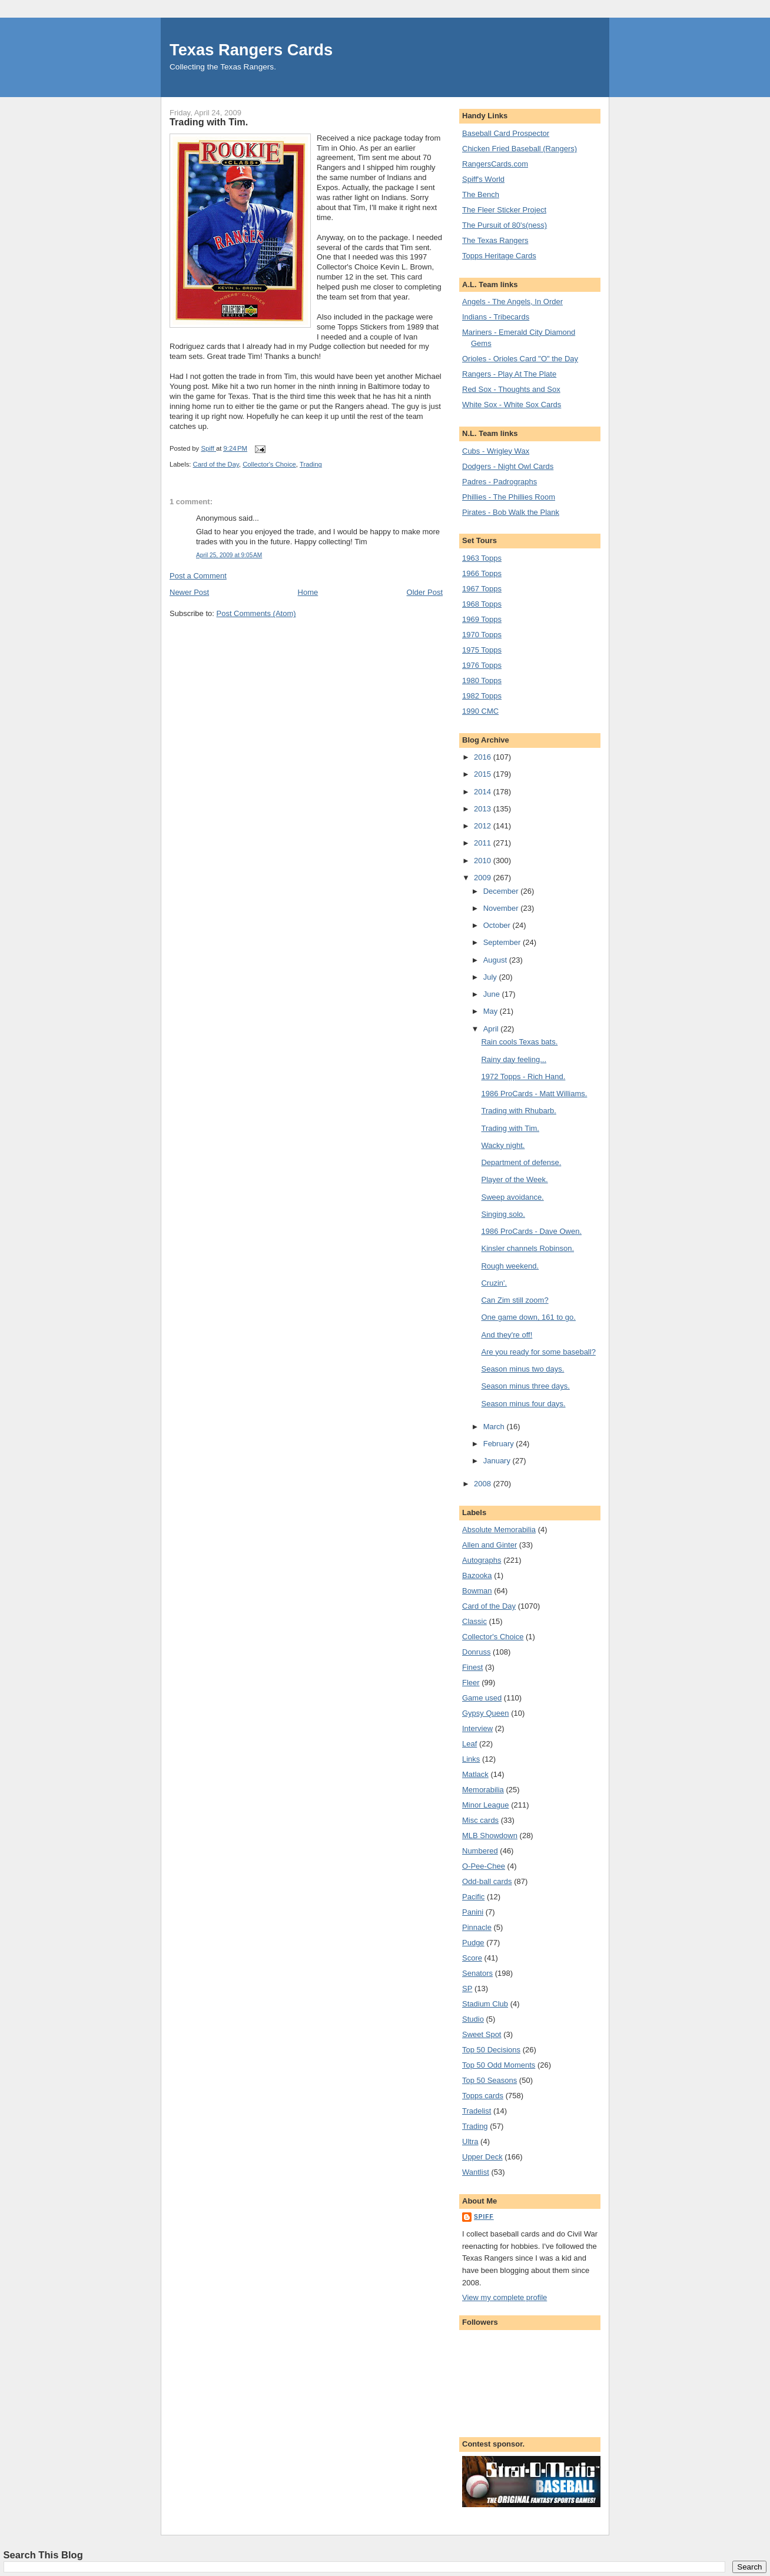 This screenshot has height=2576, width=770. I want to click on Wantlist, so click(475, 2172).